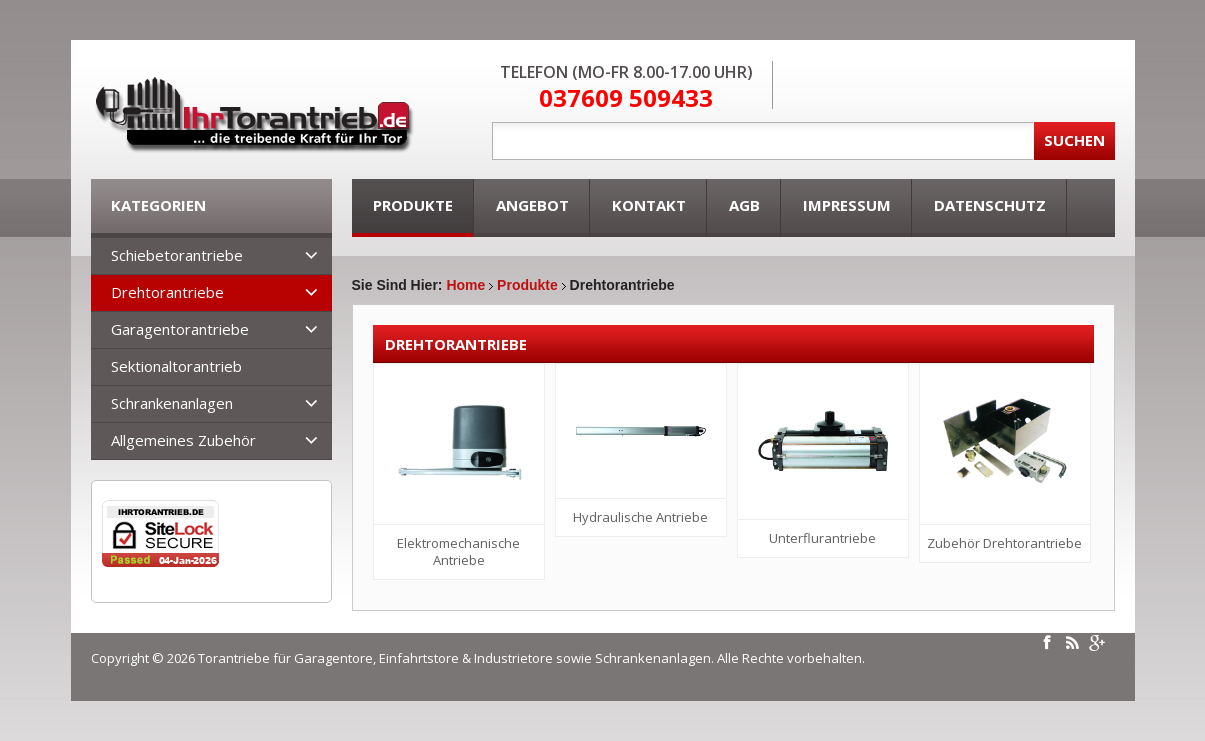 Image resolution: width=1205 pixels, height=741 pixels. Describe the element at coordinates (465, 285) in the screenshot. I see `Home` at that location.